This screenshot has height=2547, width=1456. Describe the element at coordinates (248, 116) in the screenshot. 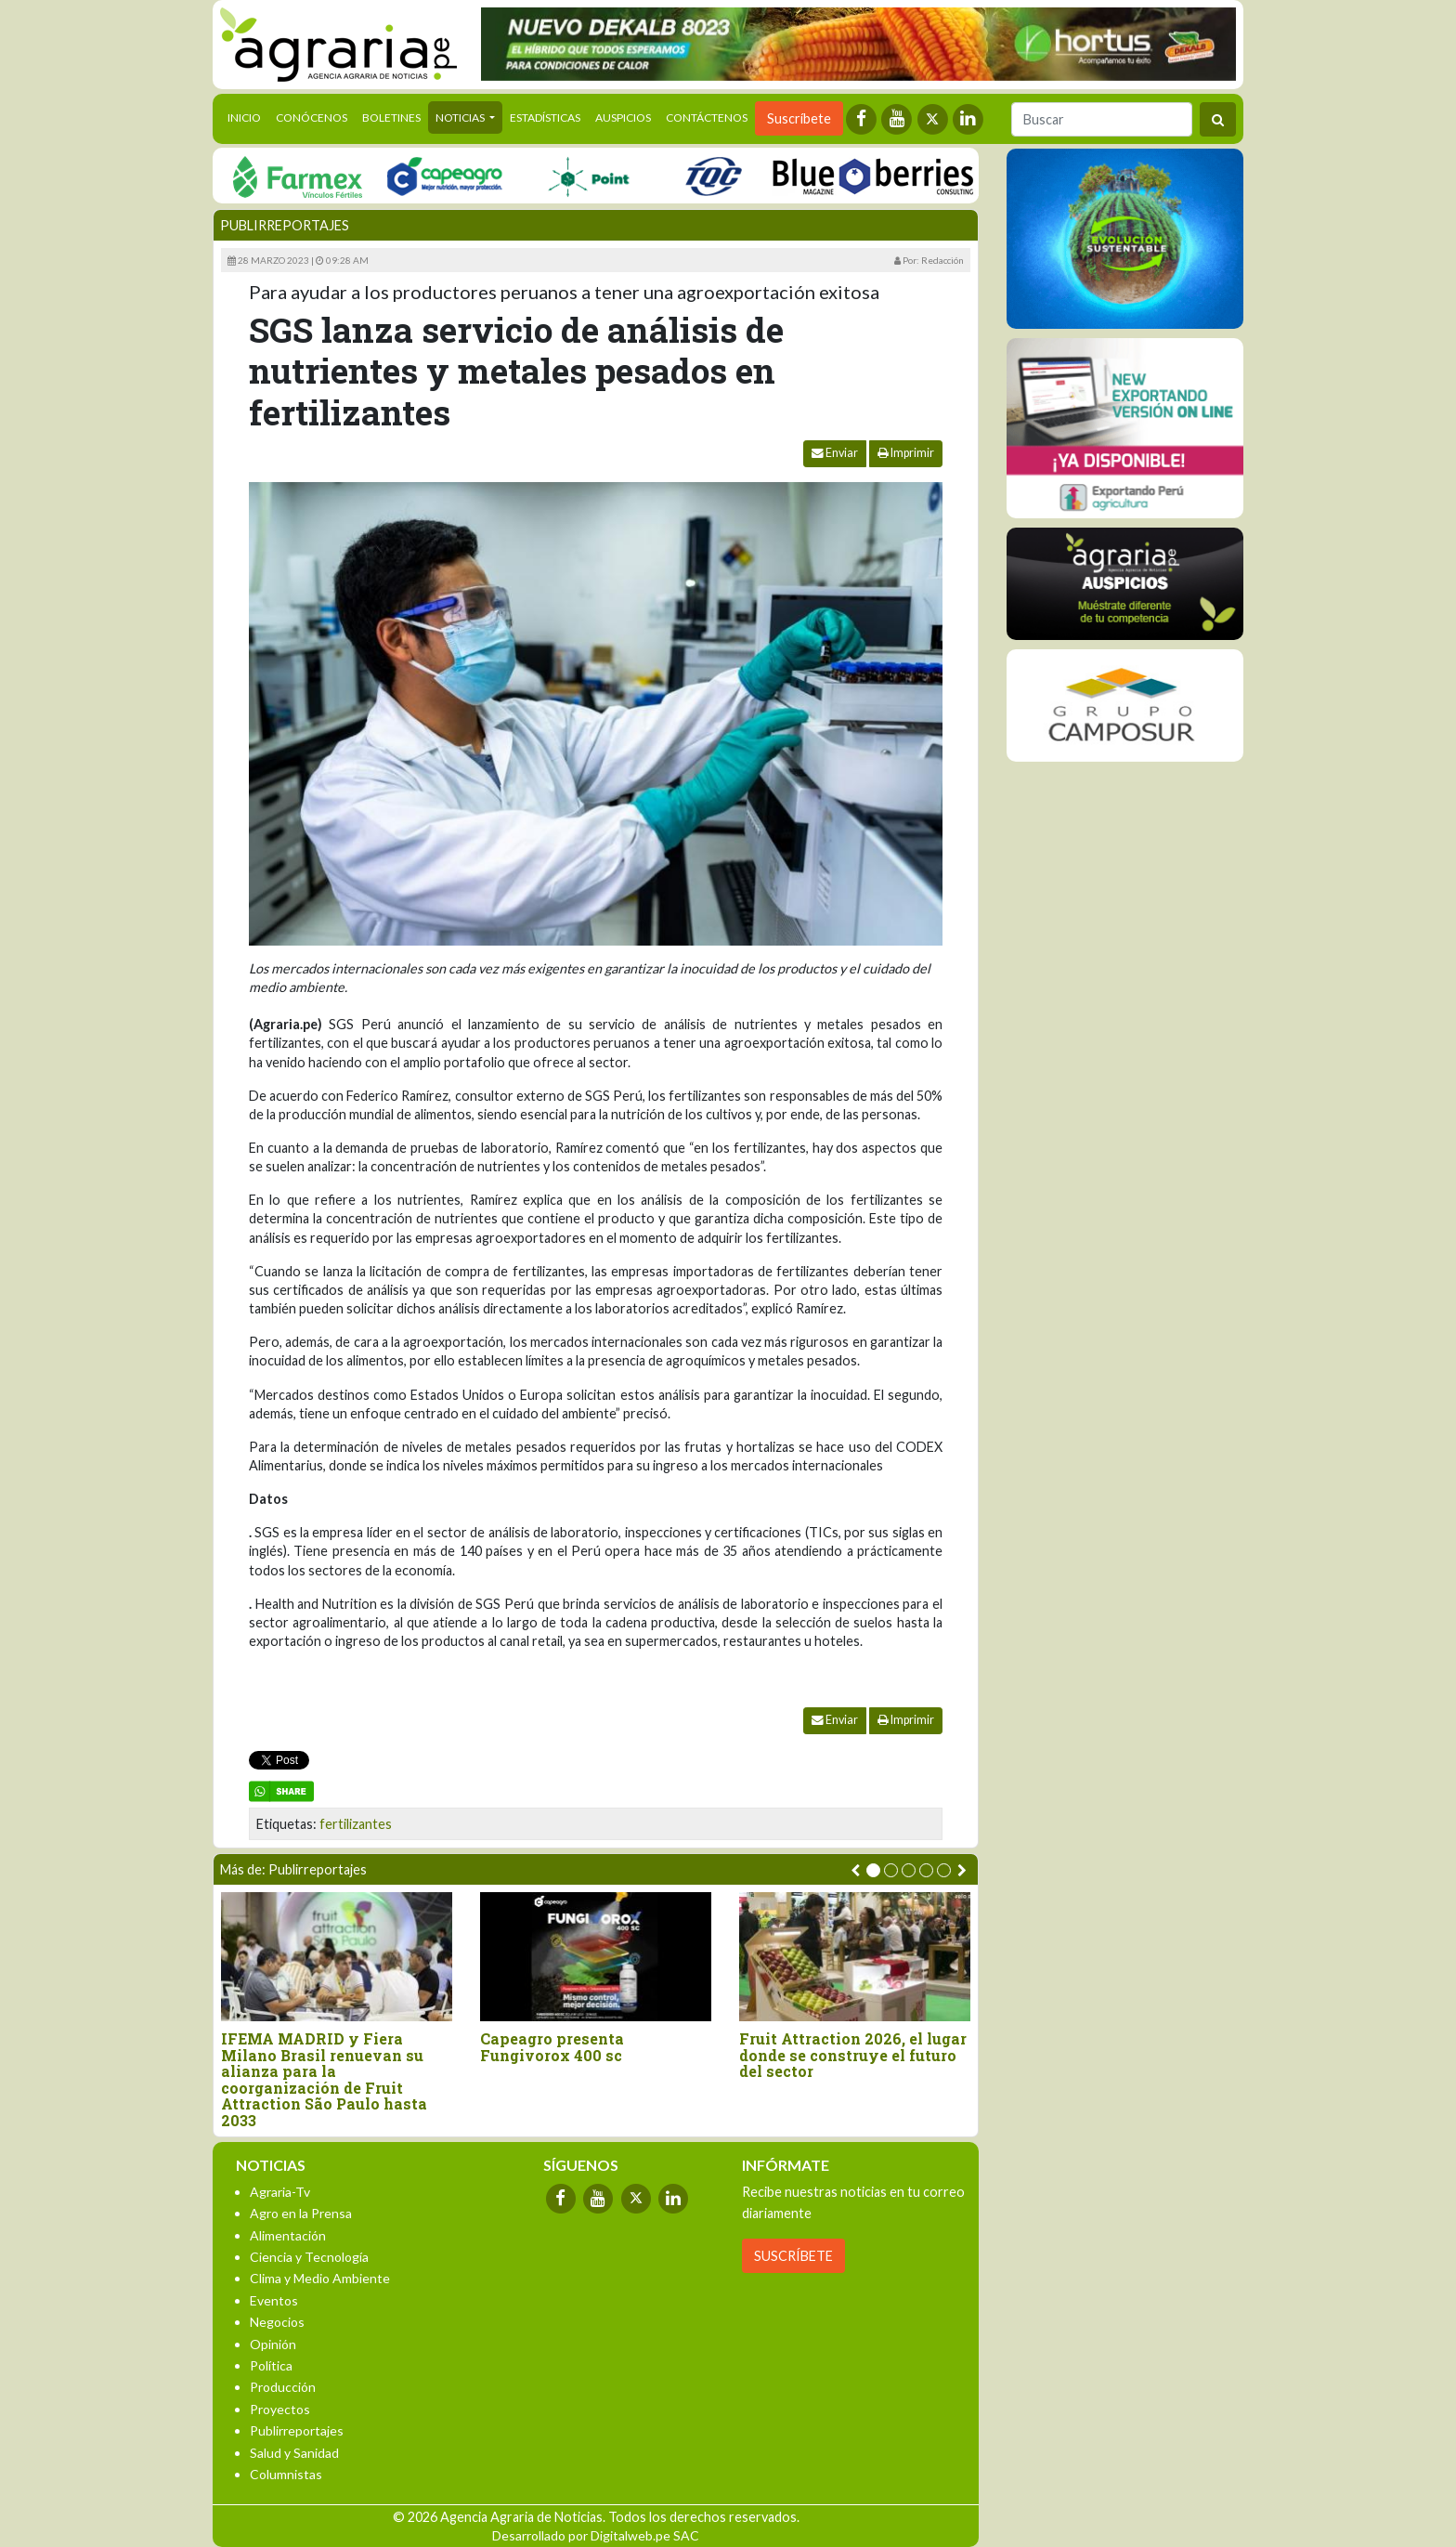

I see `Inicio` at that location.